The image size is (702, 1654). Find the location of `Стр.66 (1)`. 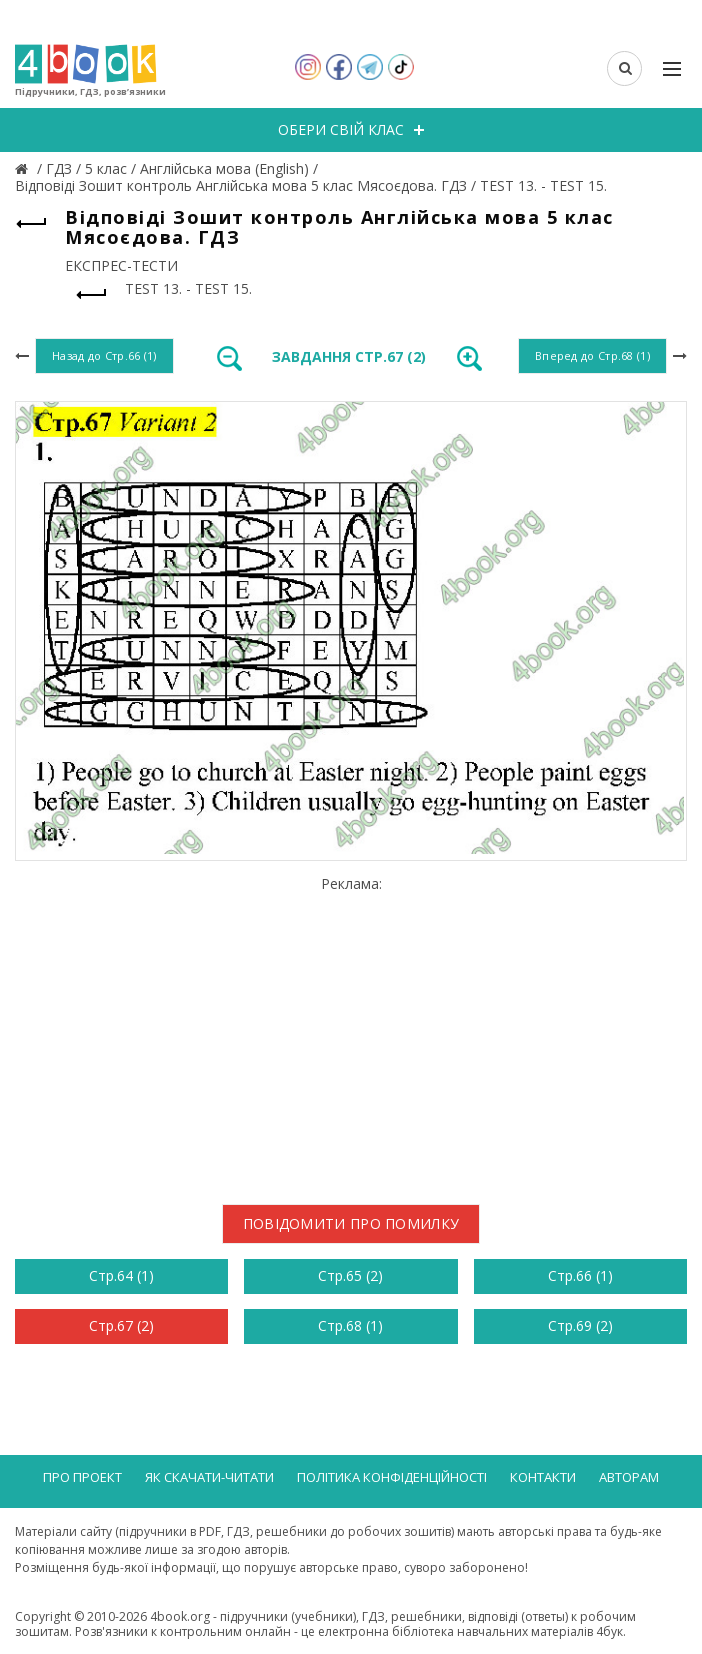

Стр.66 (1) is located at coordinates (580, 1275).